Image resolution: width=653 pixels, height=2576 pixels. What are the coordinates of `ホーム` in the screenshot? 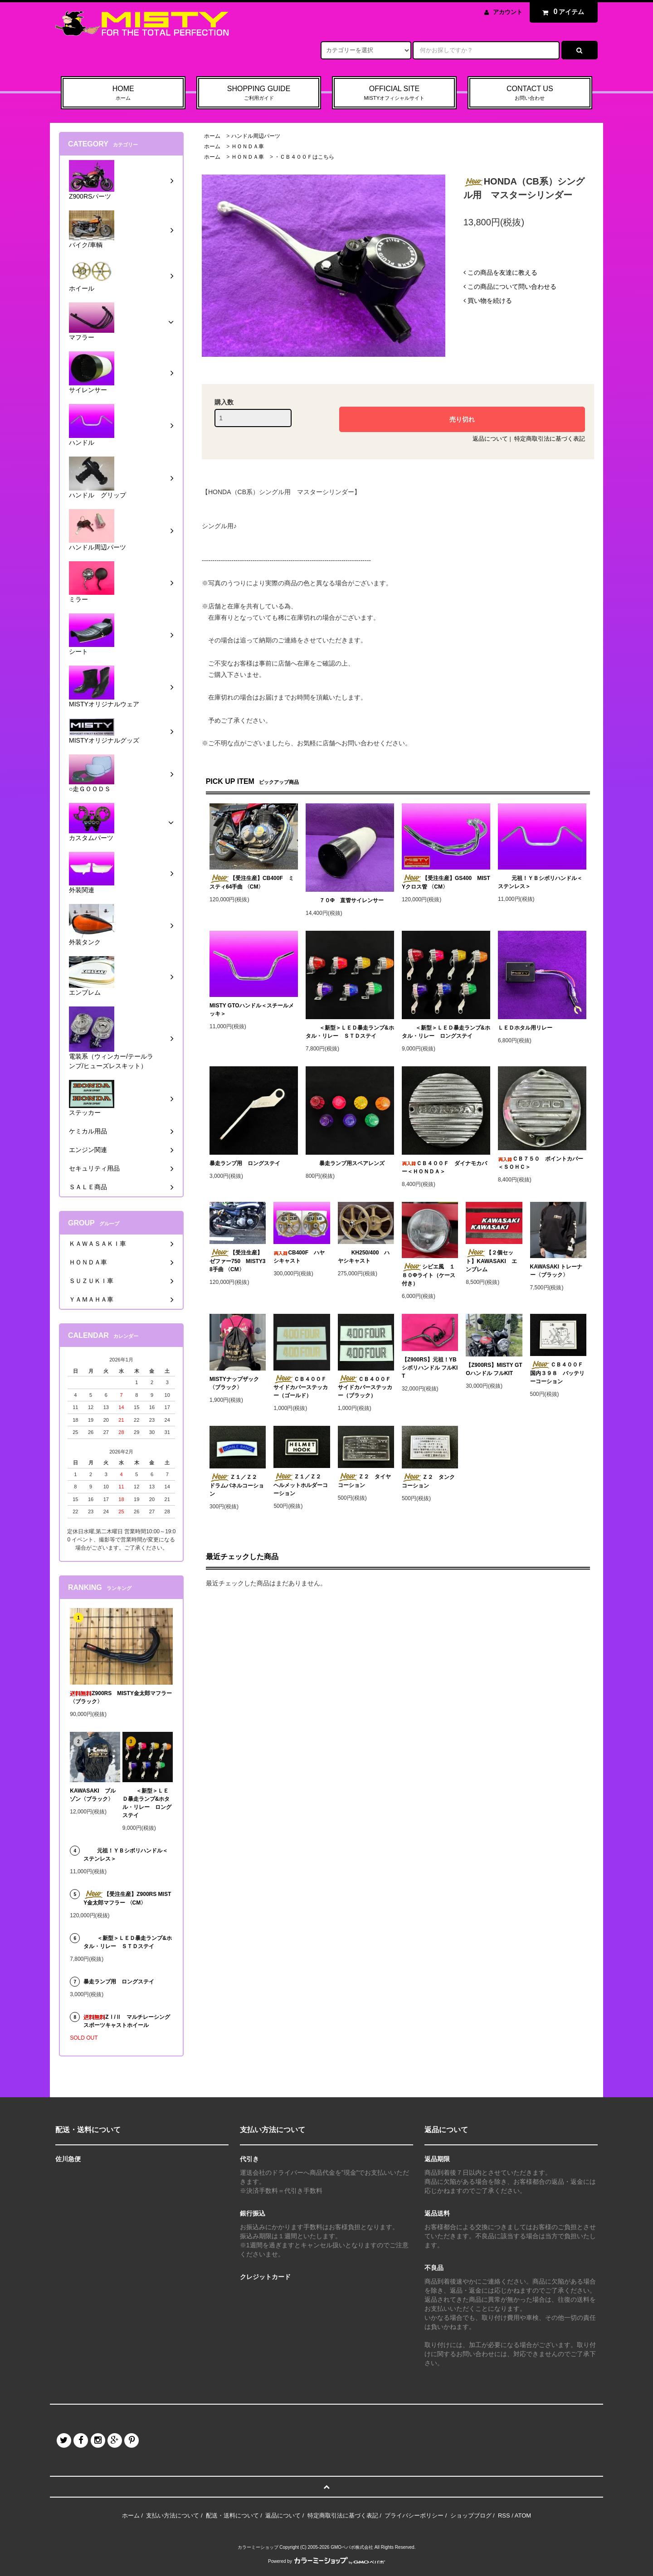 It's located at (212, 136).